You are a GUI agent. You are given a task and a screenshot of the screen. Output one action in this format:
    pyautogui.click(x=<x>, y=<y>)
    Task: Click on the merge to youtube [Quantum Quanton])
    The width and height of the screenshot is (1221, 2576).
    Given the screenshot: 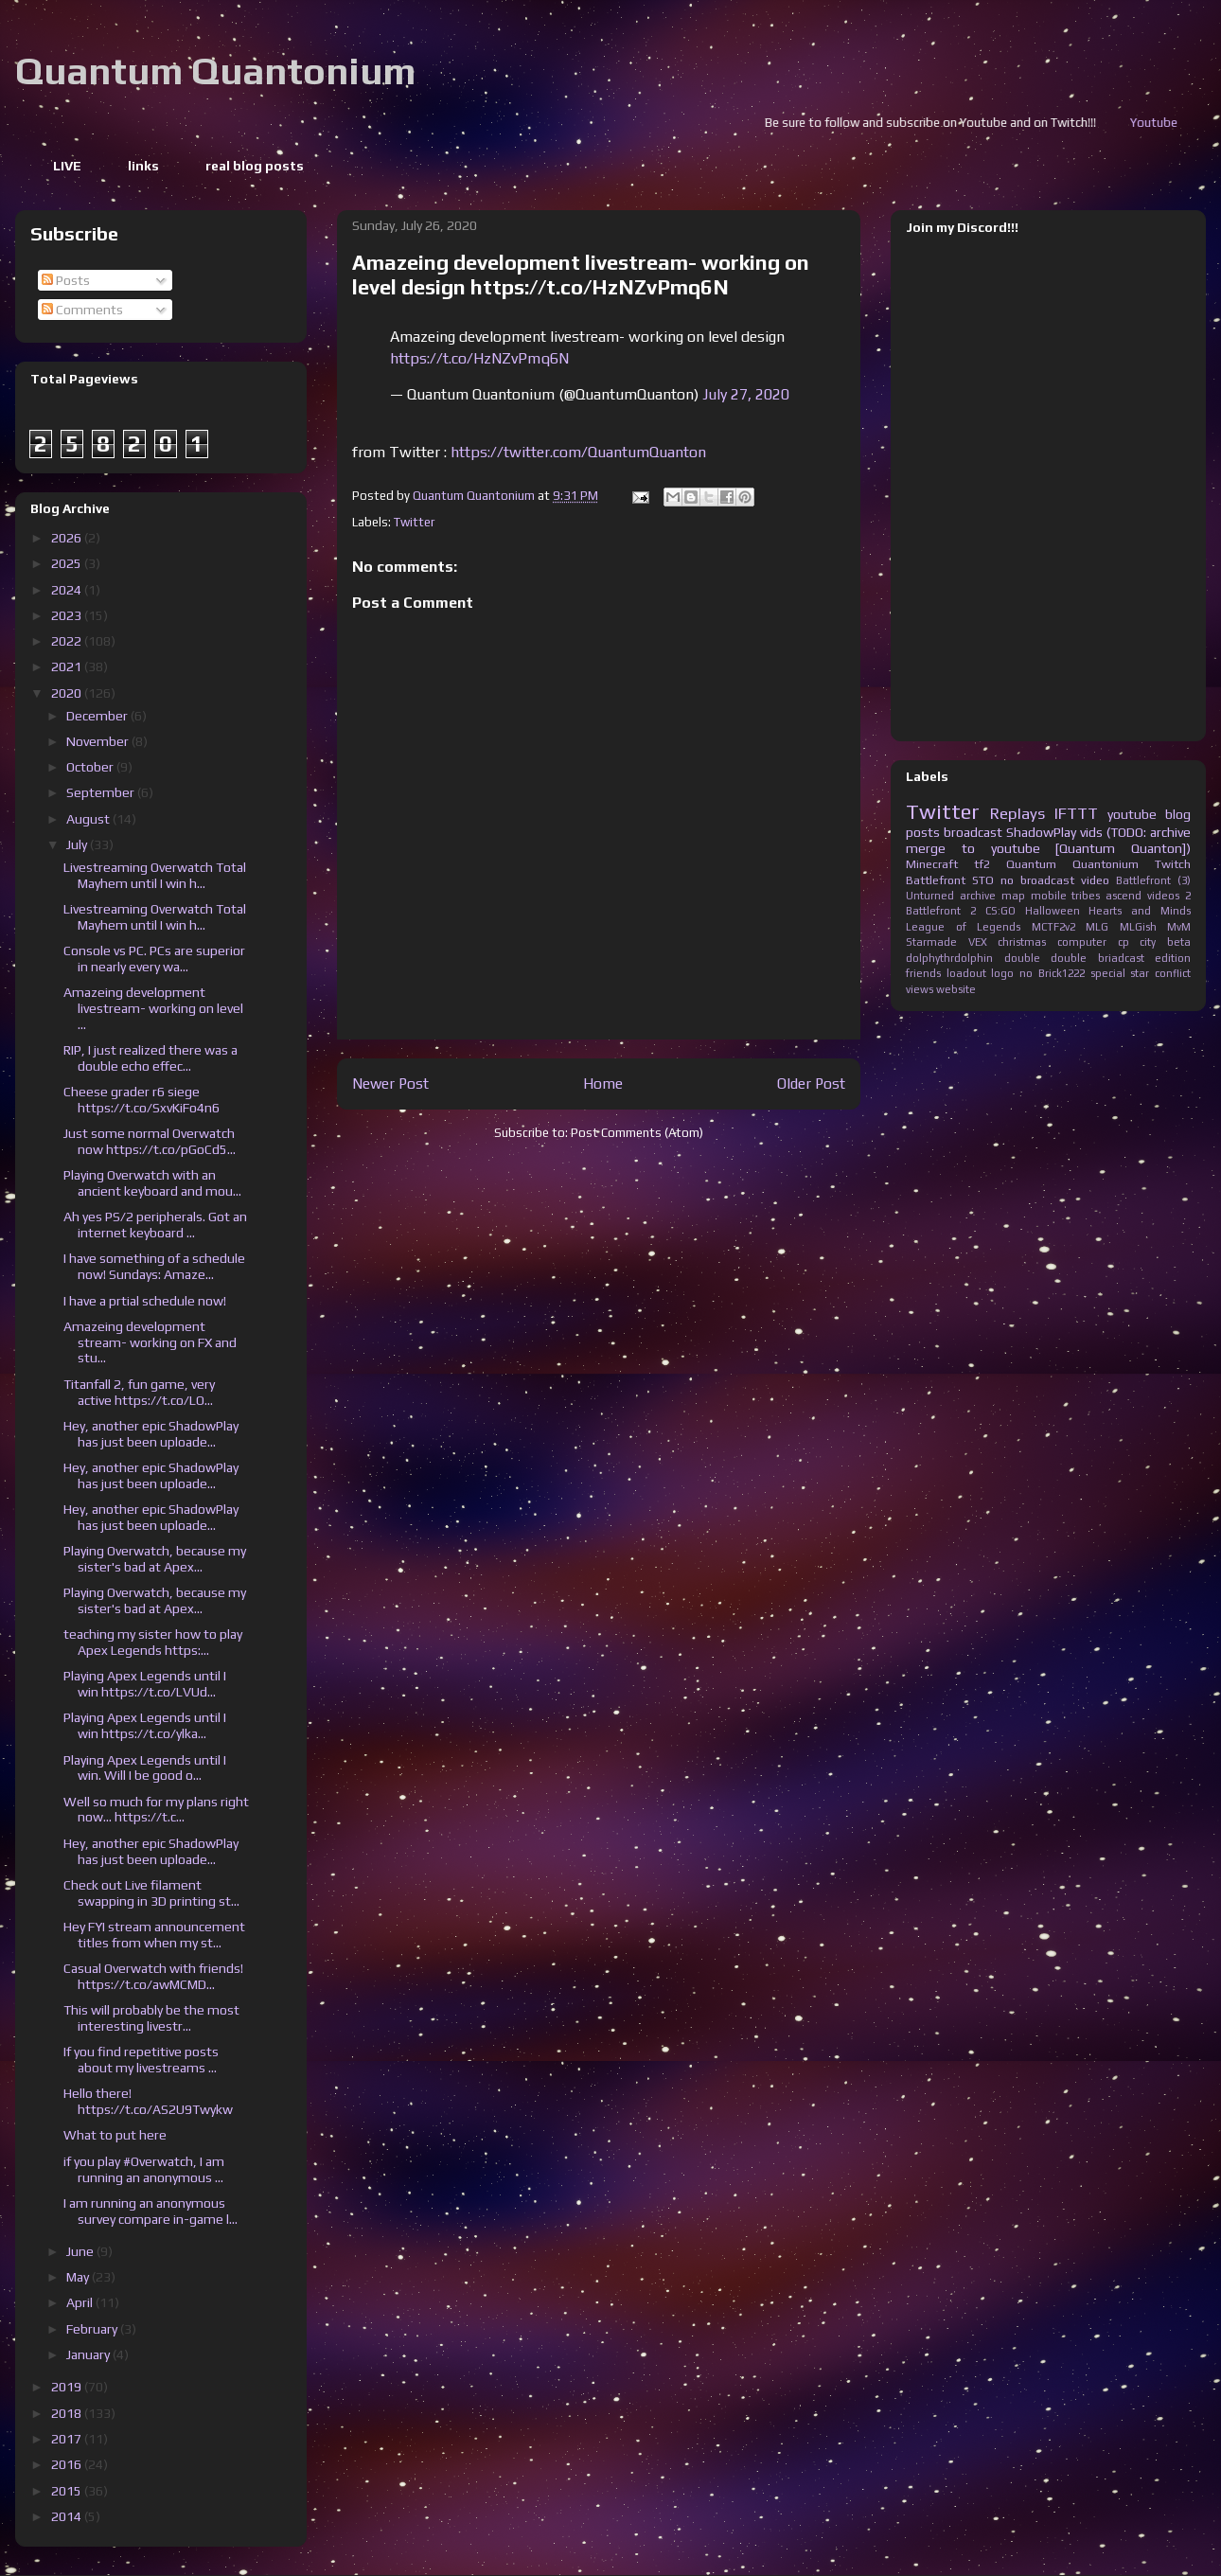 What is the action you would take?
    pyautogui.click(x=1048, y=848)
    